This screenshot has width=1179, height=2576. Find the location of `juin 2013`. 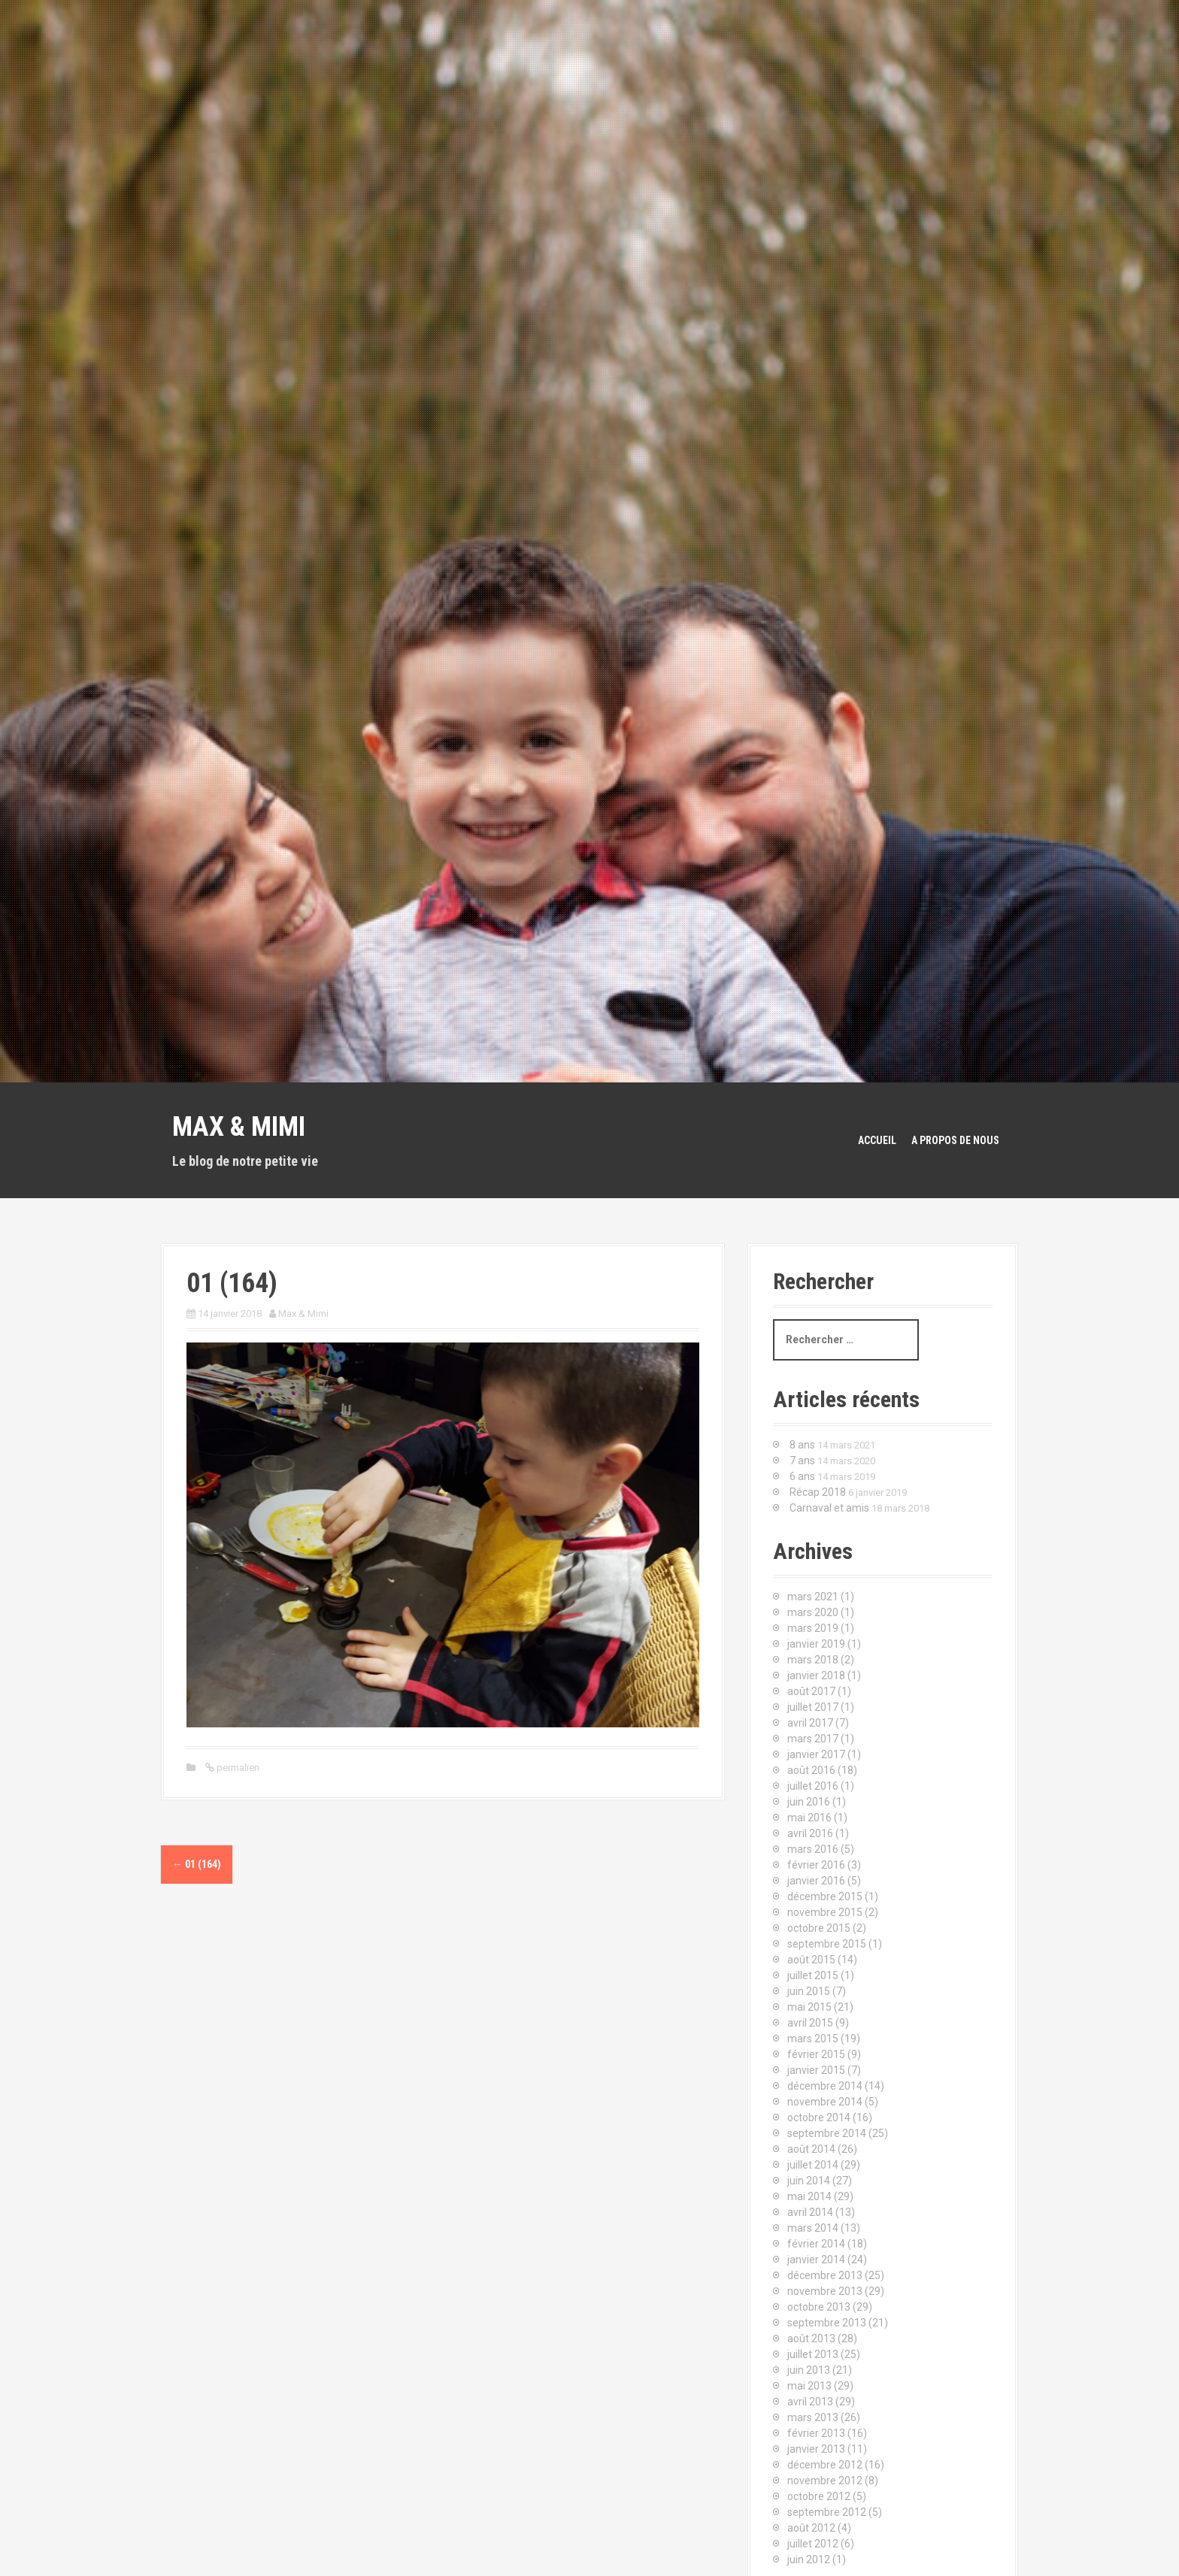

juin 2013 is located at coordinates (808, 2370).